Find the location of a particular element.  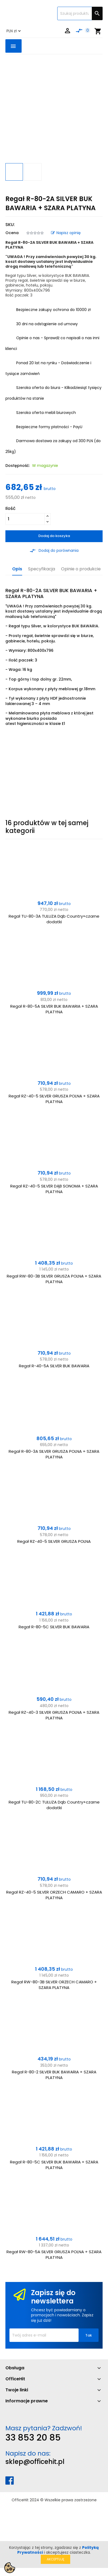

33 853 20 85 is located at coordinates (33, 2437).